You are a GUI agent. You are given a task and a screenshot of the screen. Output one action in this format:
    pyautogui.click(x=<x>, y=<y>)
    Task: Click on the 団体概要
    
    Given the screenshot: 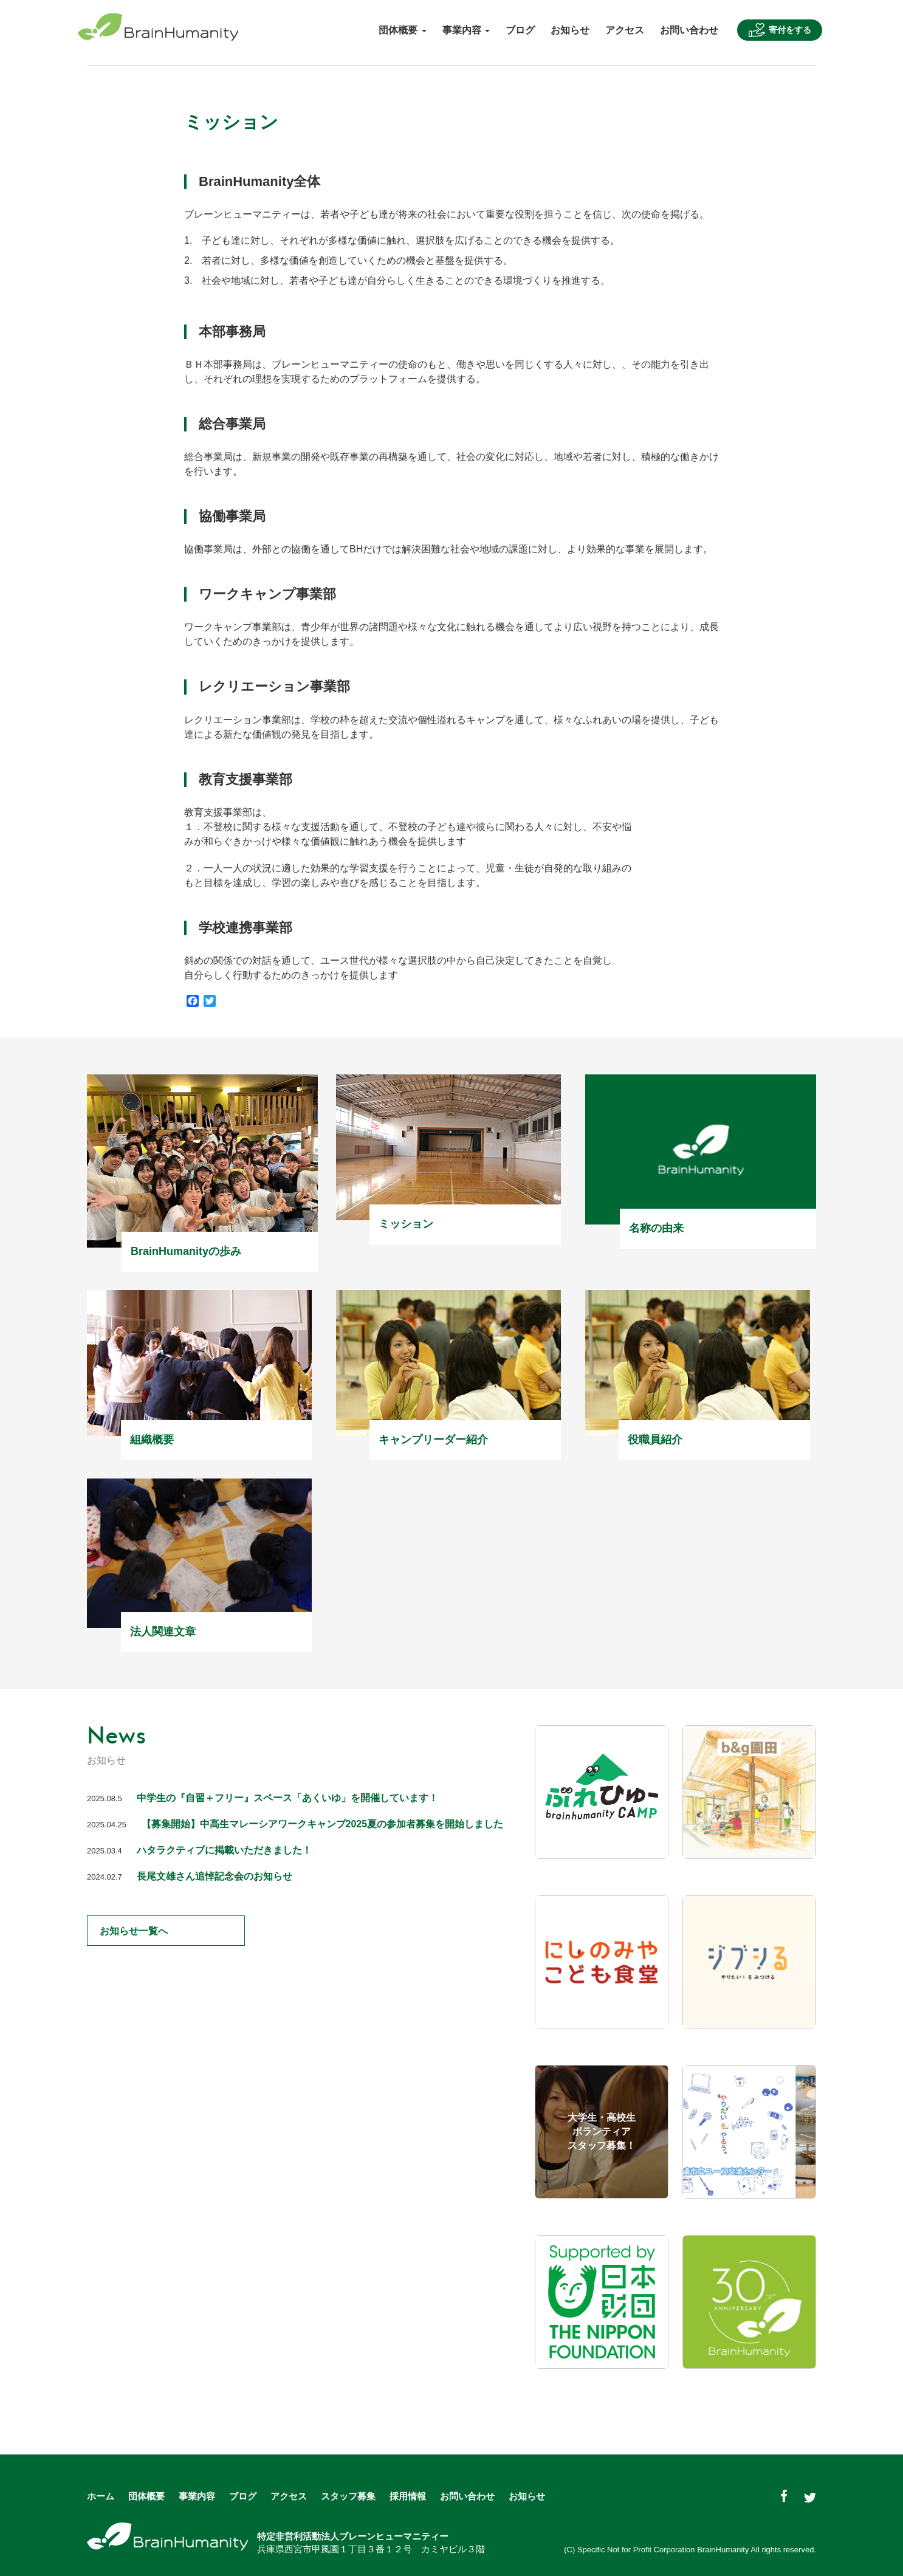 What is the action you would take?
    pyautogui.click(x=146, y=2496)
    